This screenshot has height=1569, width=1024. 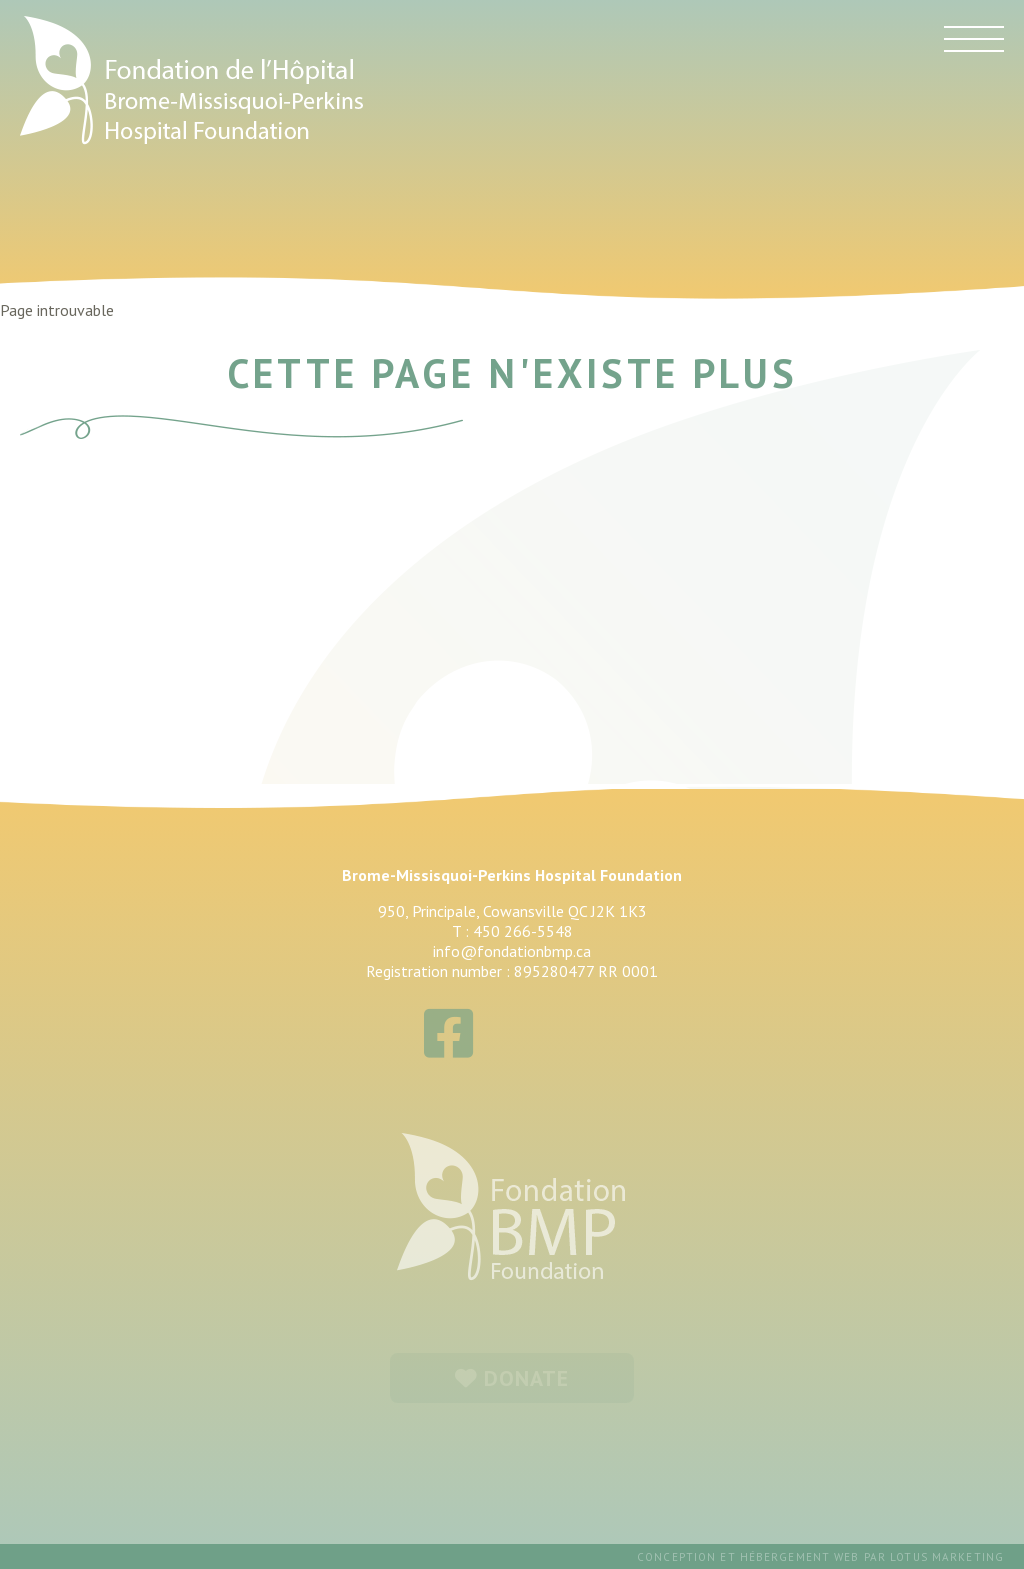 I want to click on hébergement web, so click(x=800, y=1557).